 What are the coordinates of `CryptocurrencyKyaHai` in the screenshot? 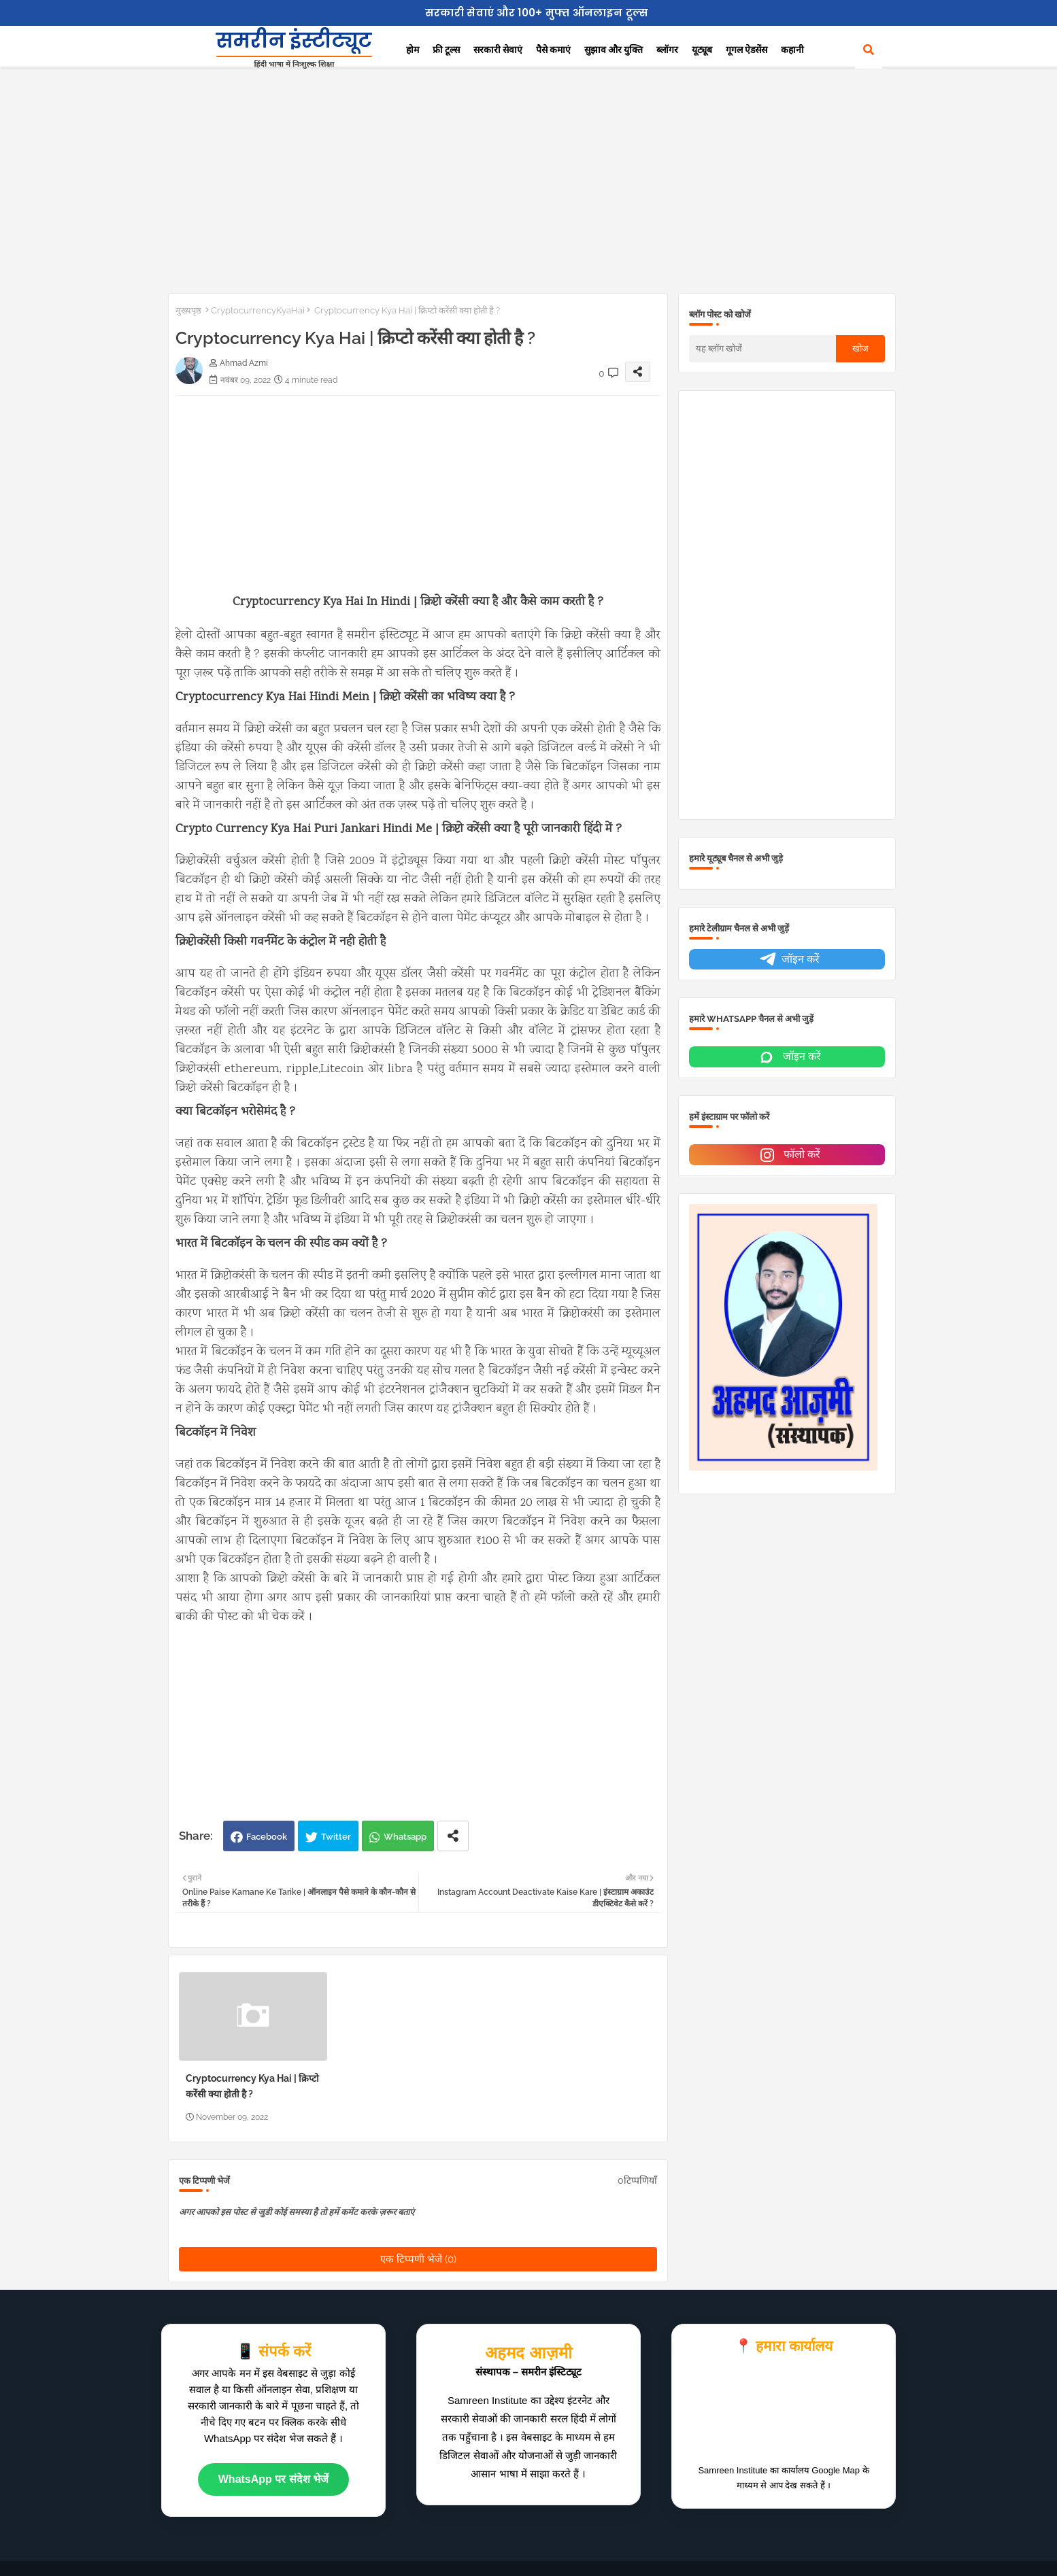 It's located at (258, 310).